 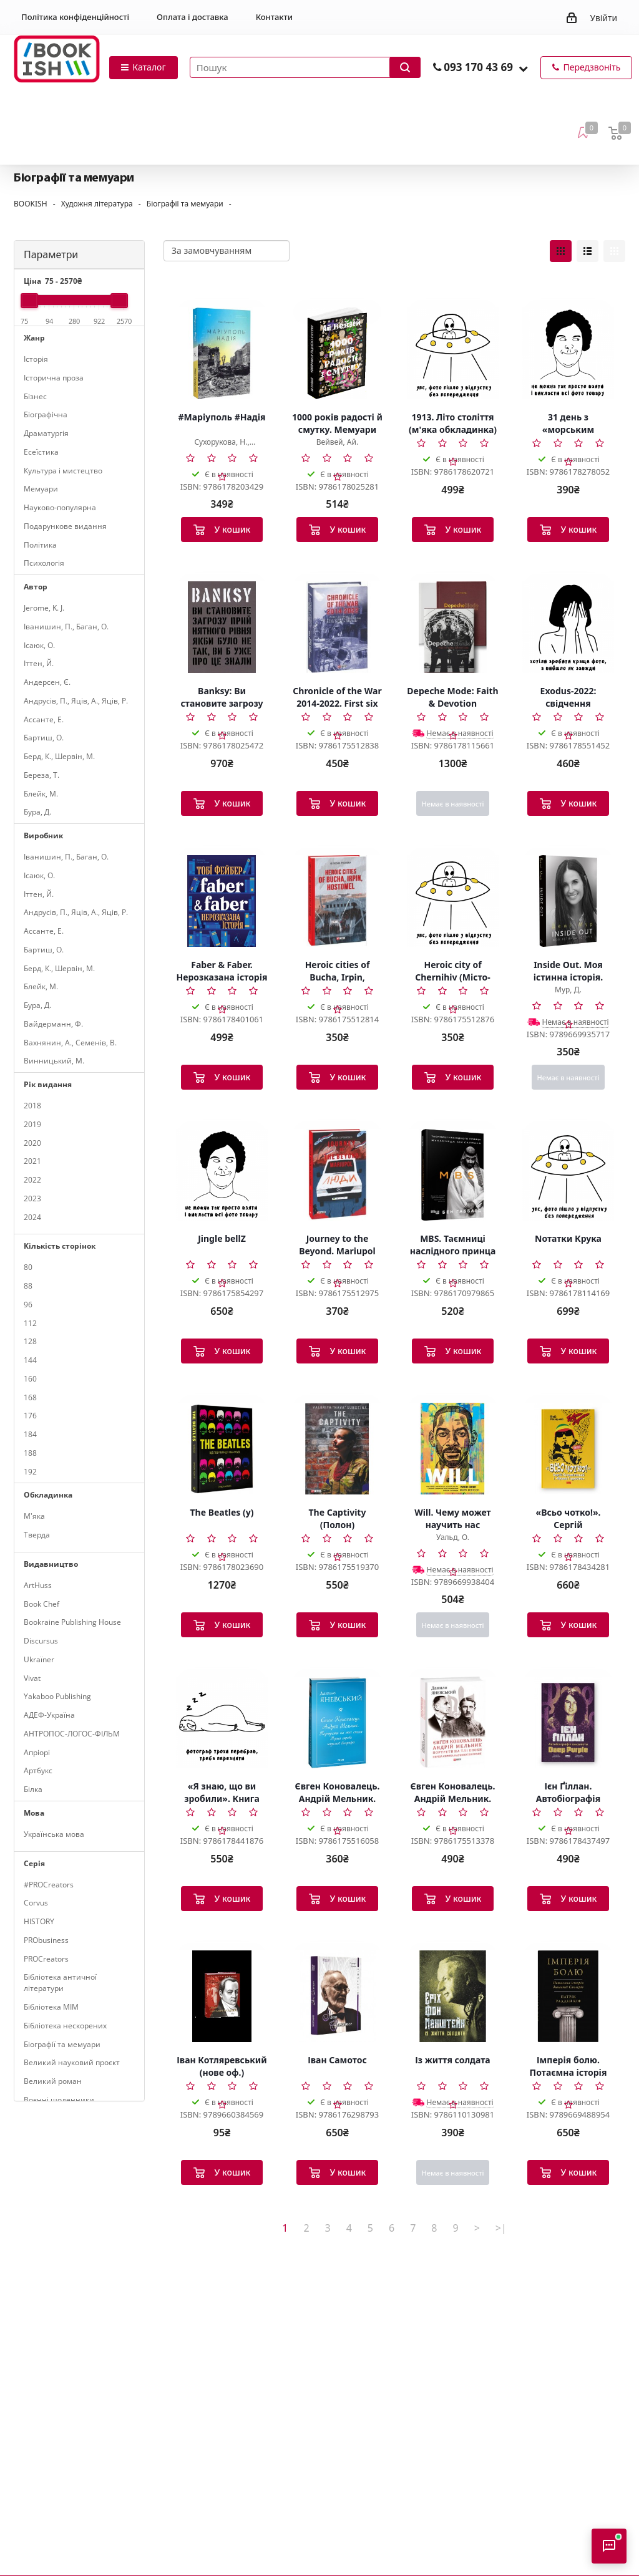 What do you see at coordinates (37, 1752) in the screenshot?
I see `Апріорі` at bounding box center [37, 1752].